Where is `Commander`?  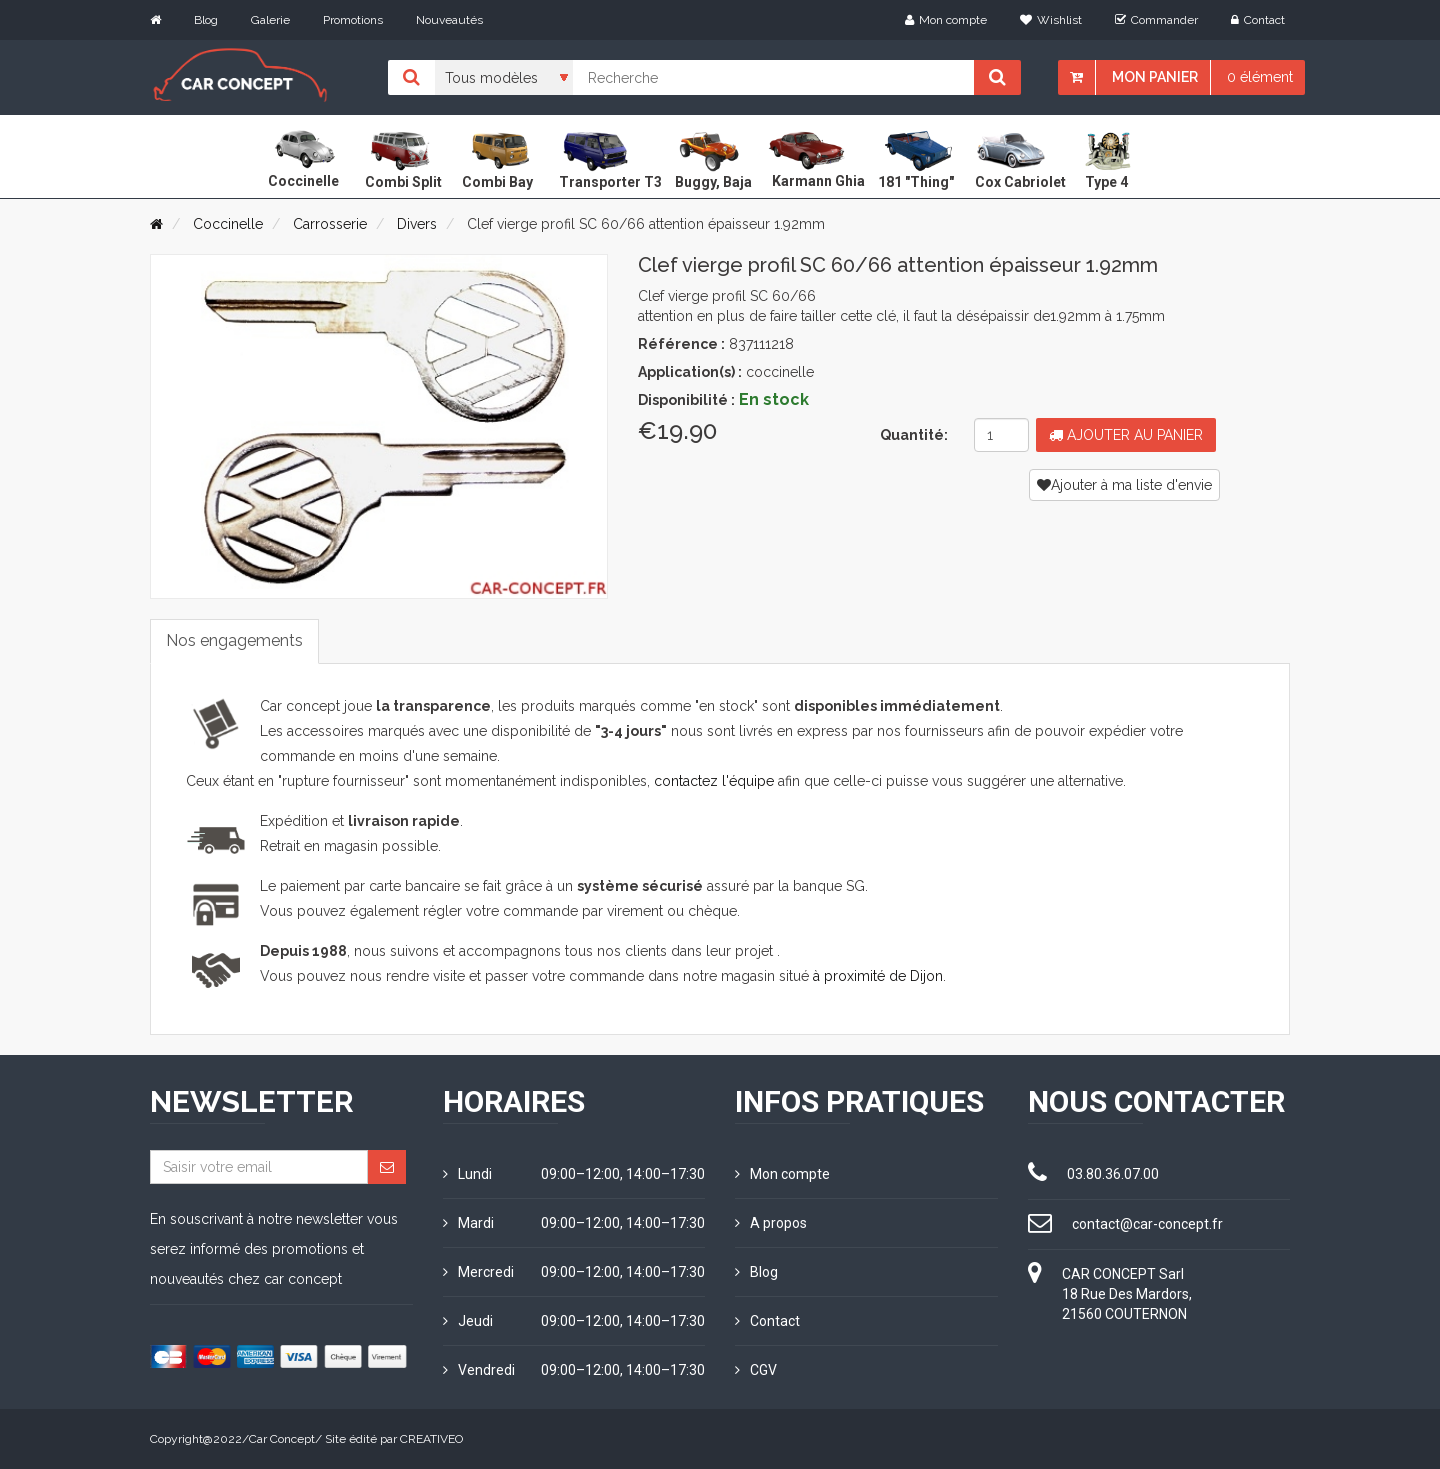
Commander is located at coordinates (1156, 20).